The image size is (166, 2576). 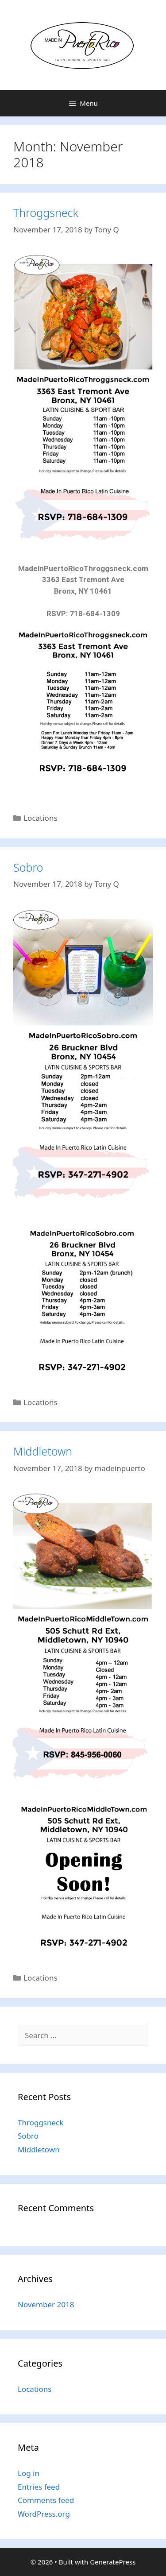 What do you see at coordinates (46, 2304) in the screenshot?
I see `November 2018` at bounding box center [46, 2304].